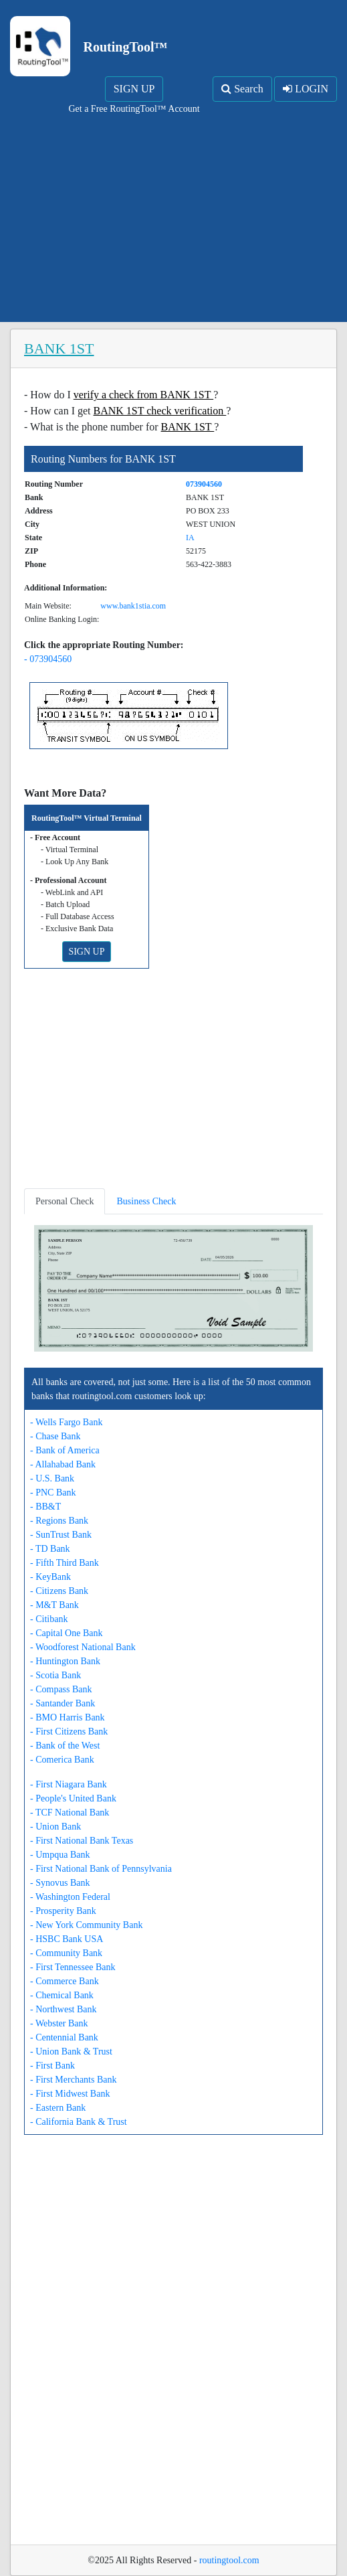 The height and width of the screenshot is (2576, 347). Describe the element at coordinates (52, 1478) in the screenshot. I see `- U.S. Bank` at that location.